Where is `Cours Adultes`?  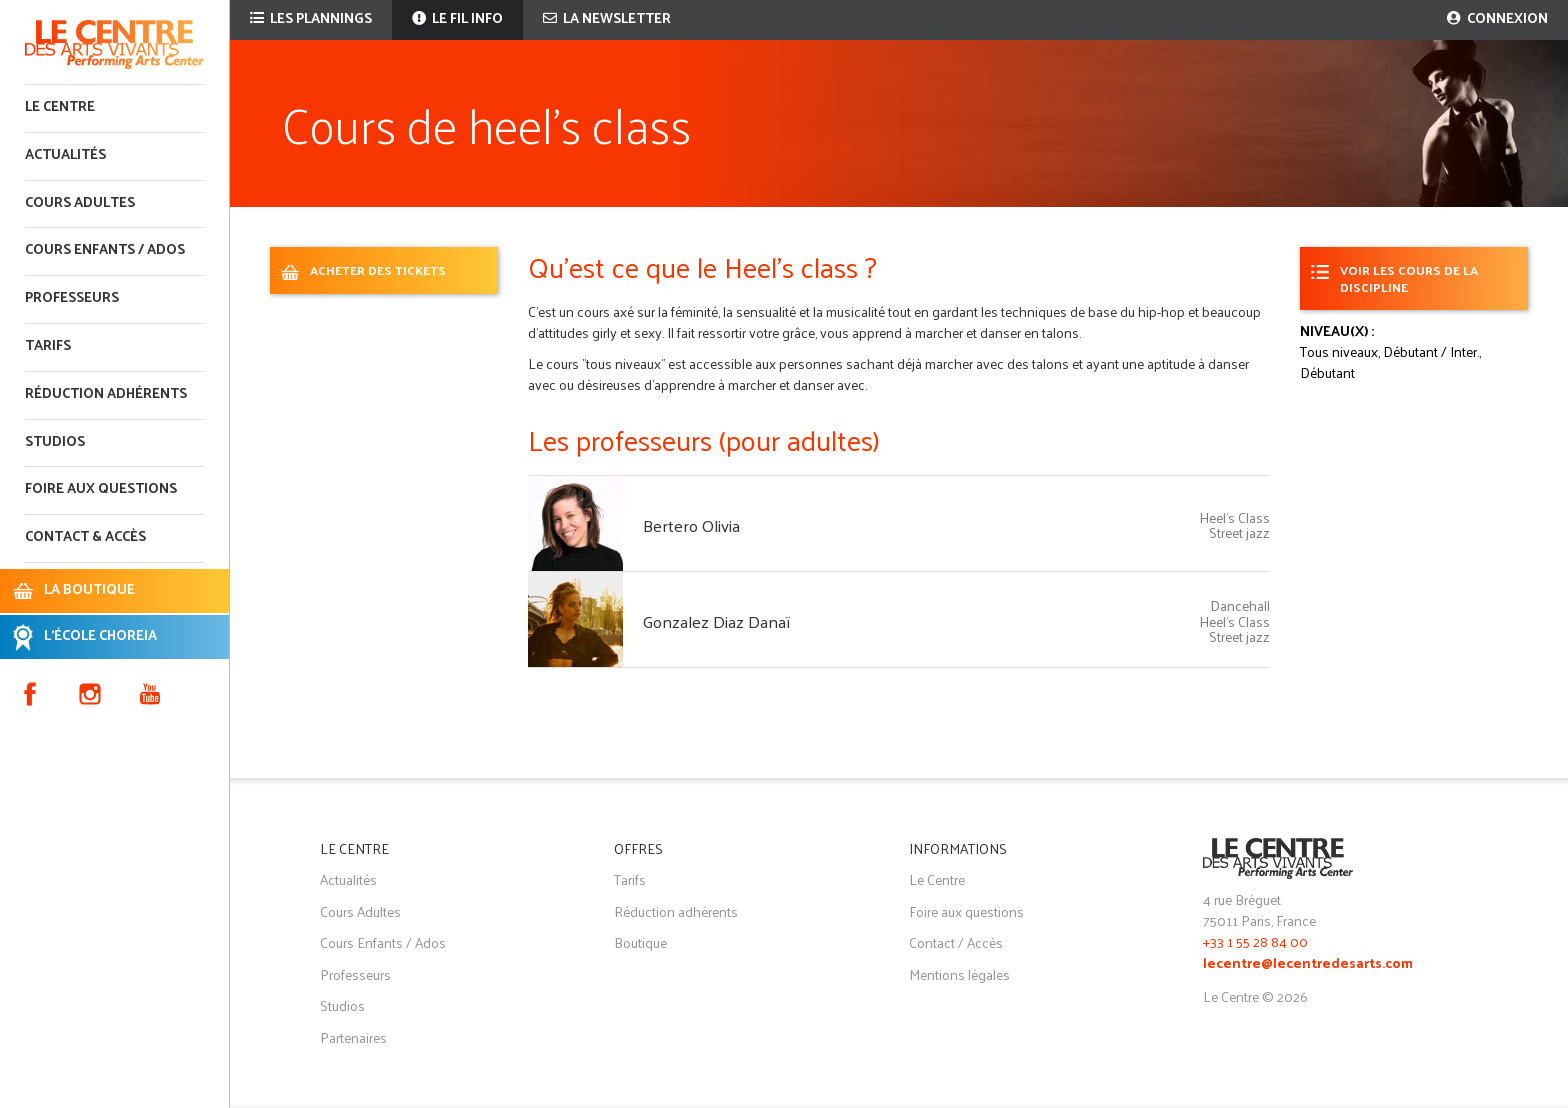
Cours Adultes is located at coordinates (360, 911).